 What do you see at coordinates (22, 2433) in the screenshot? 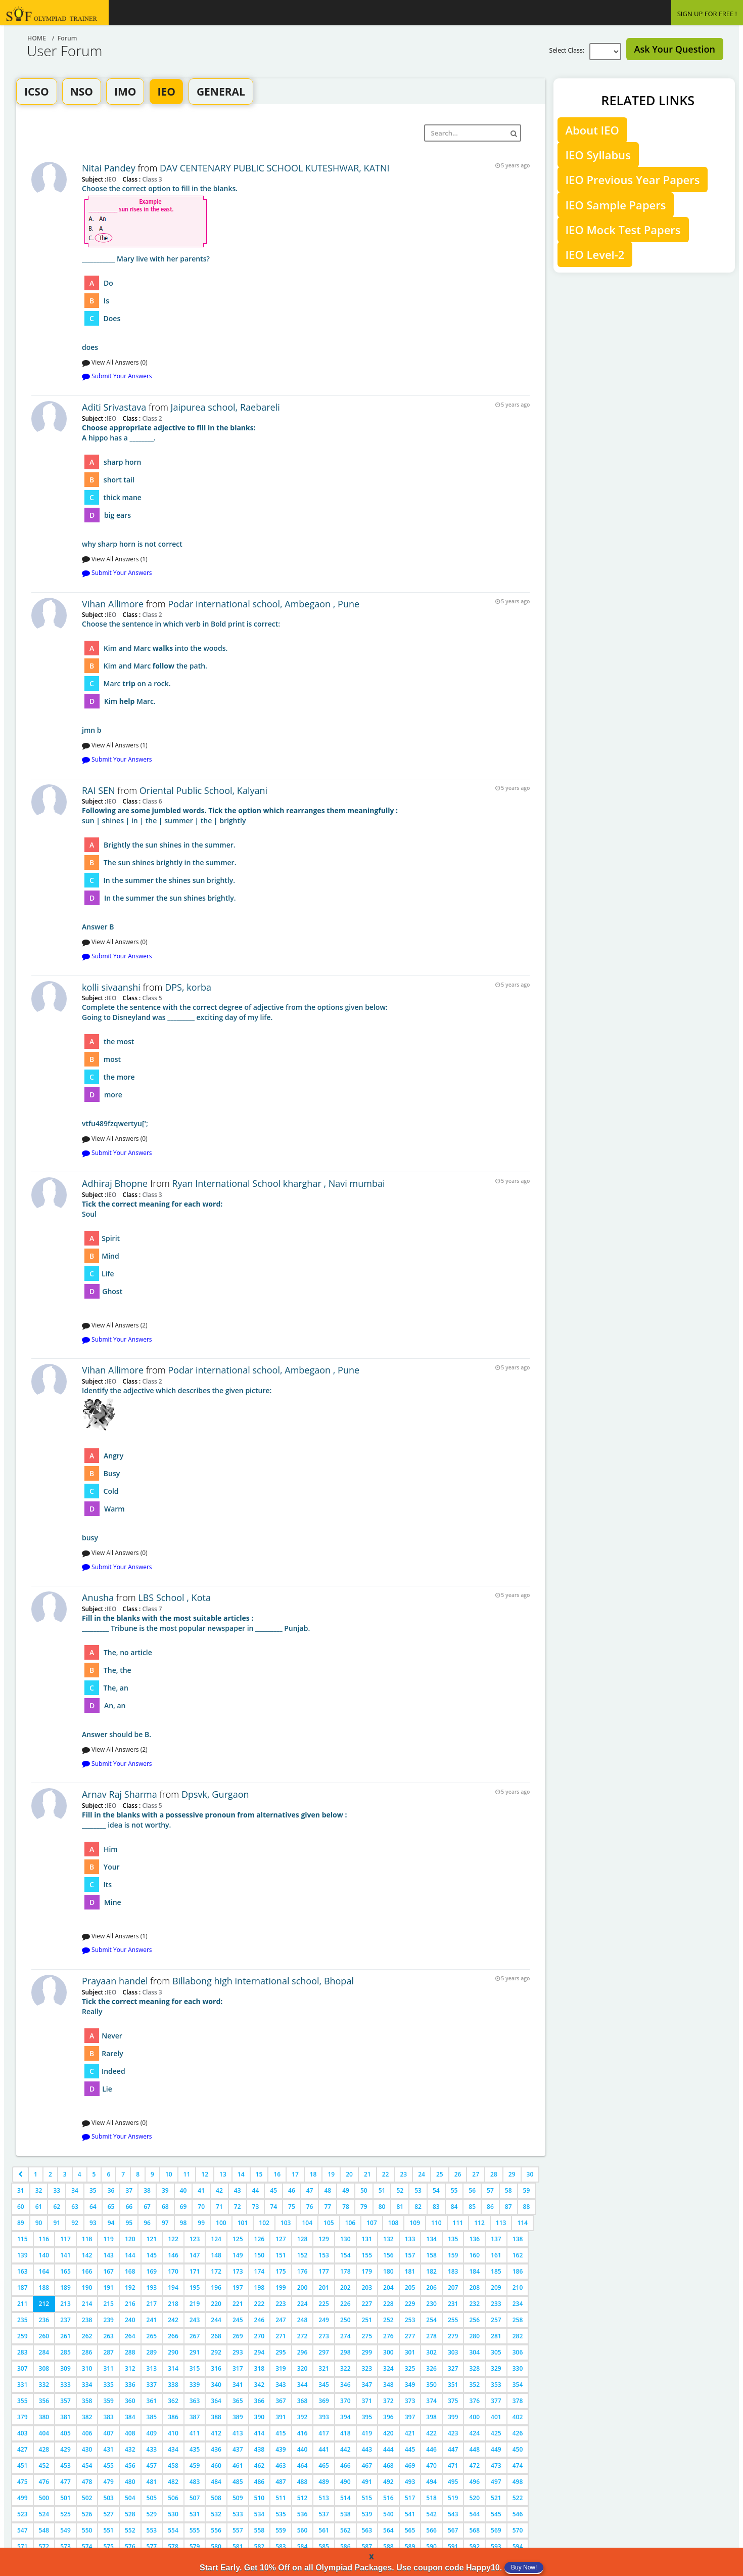
I see `403` at bounding box center [22, 2433].